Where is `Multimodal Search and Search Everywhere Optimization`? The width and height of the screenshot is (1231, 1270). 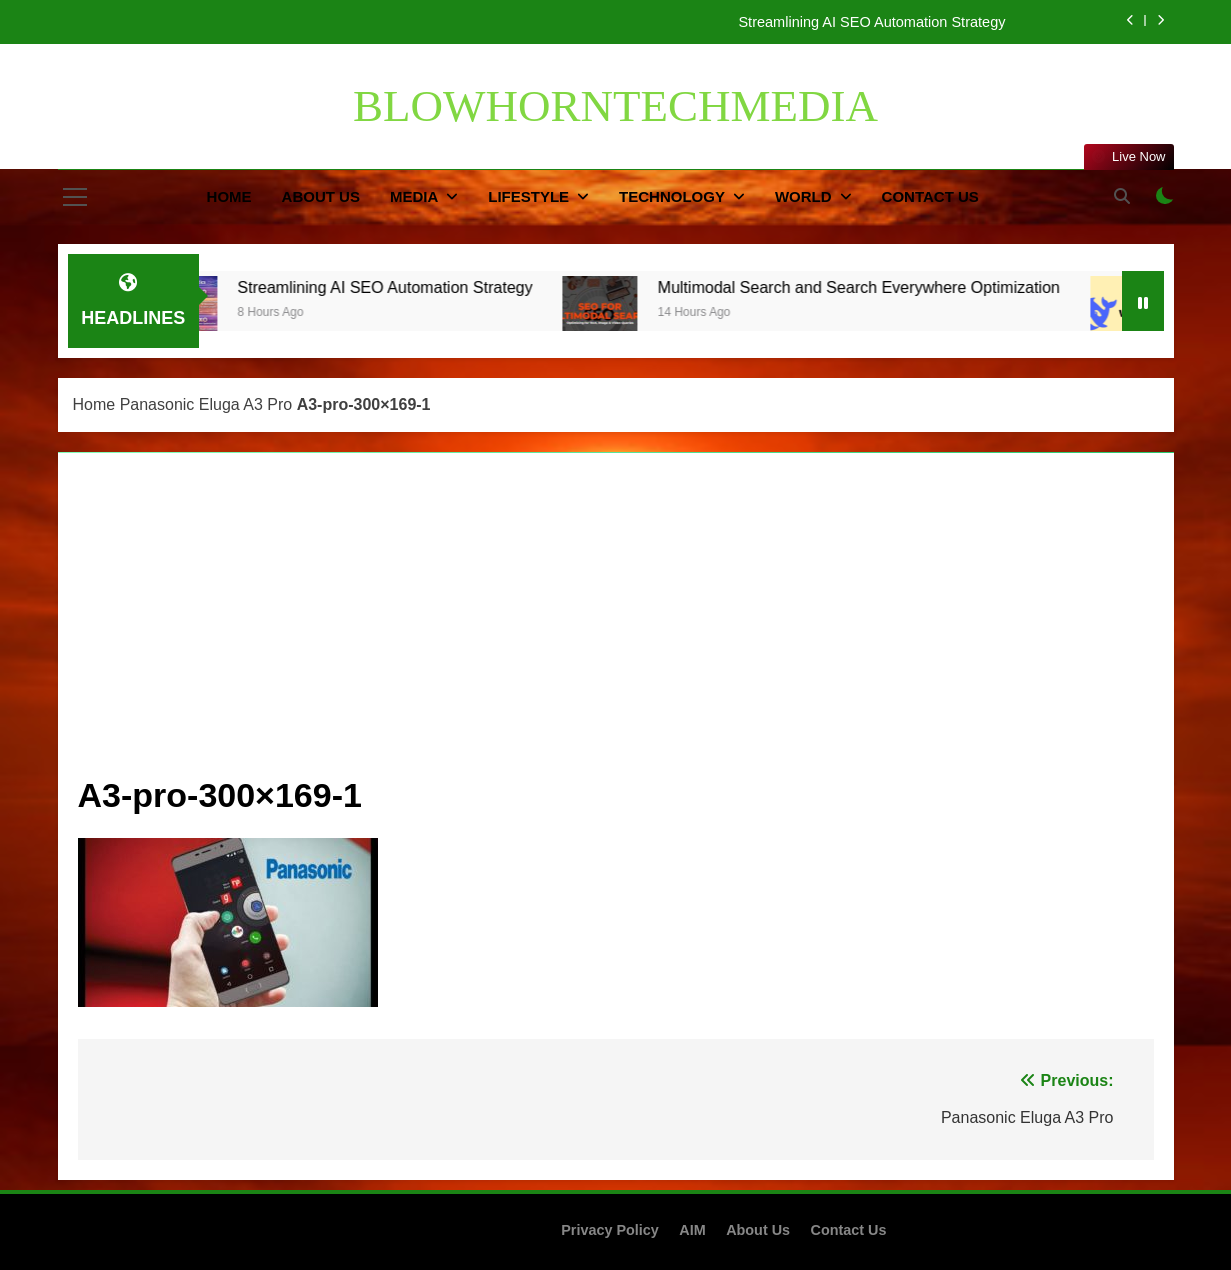 Multimodal Search and Search Everywhere Optimization is located at coordinates (881, 287).